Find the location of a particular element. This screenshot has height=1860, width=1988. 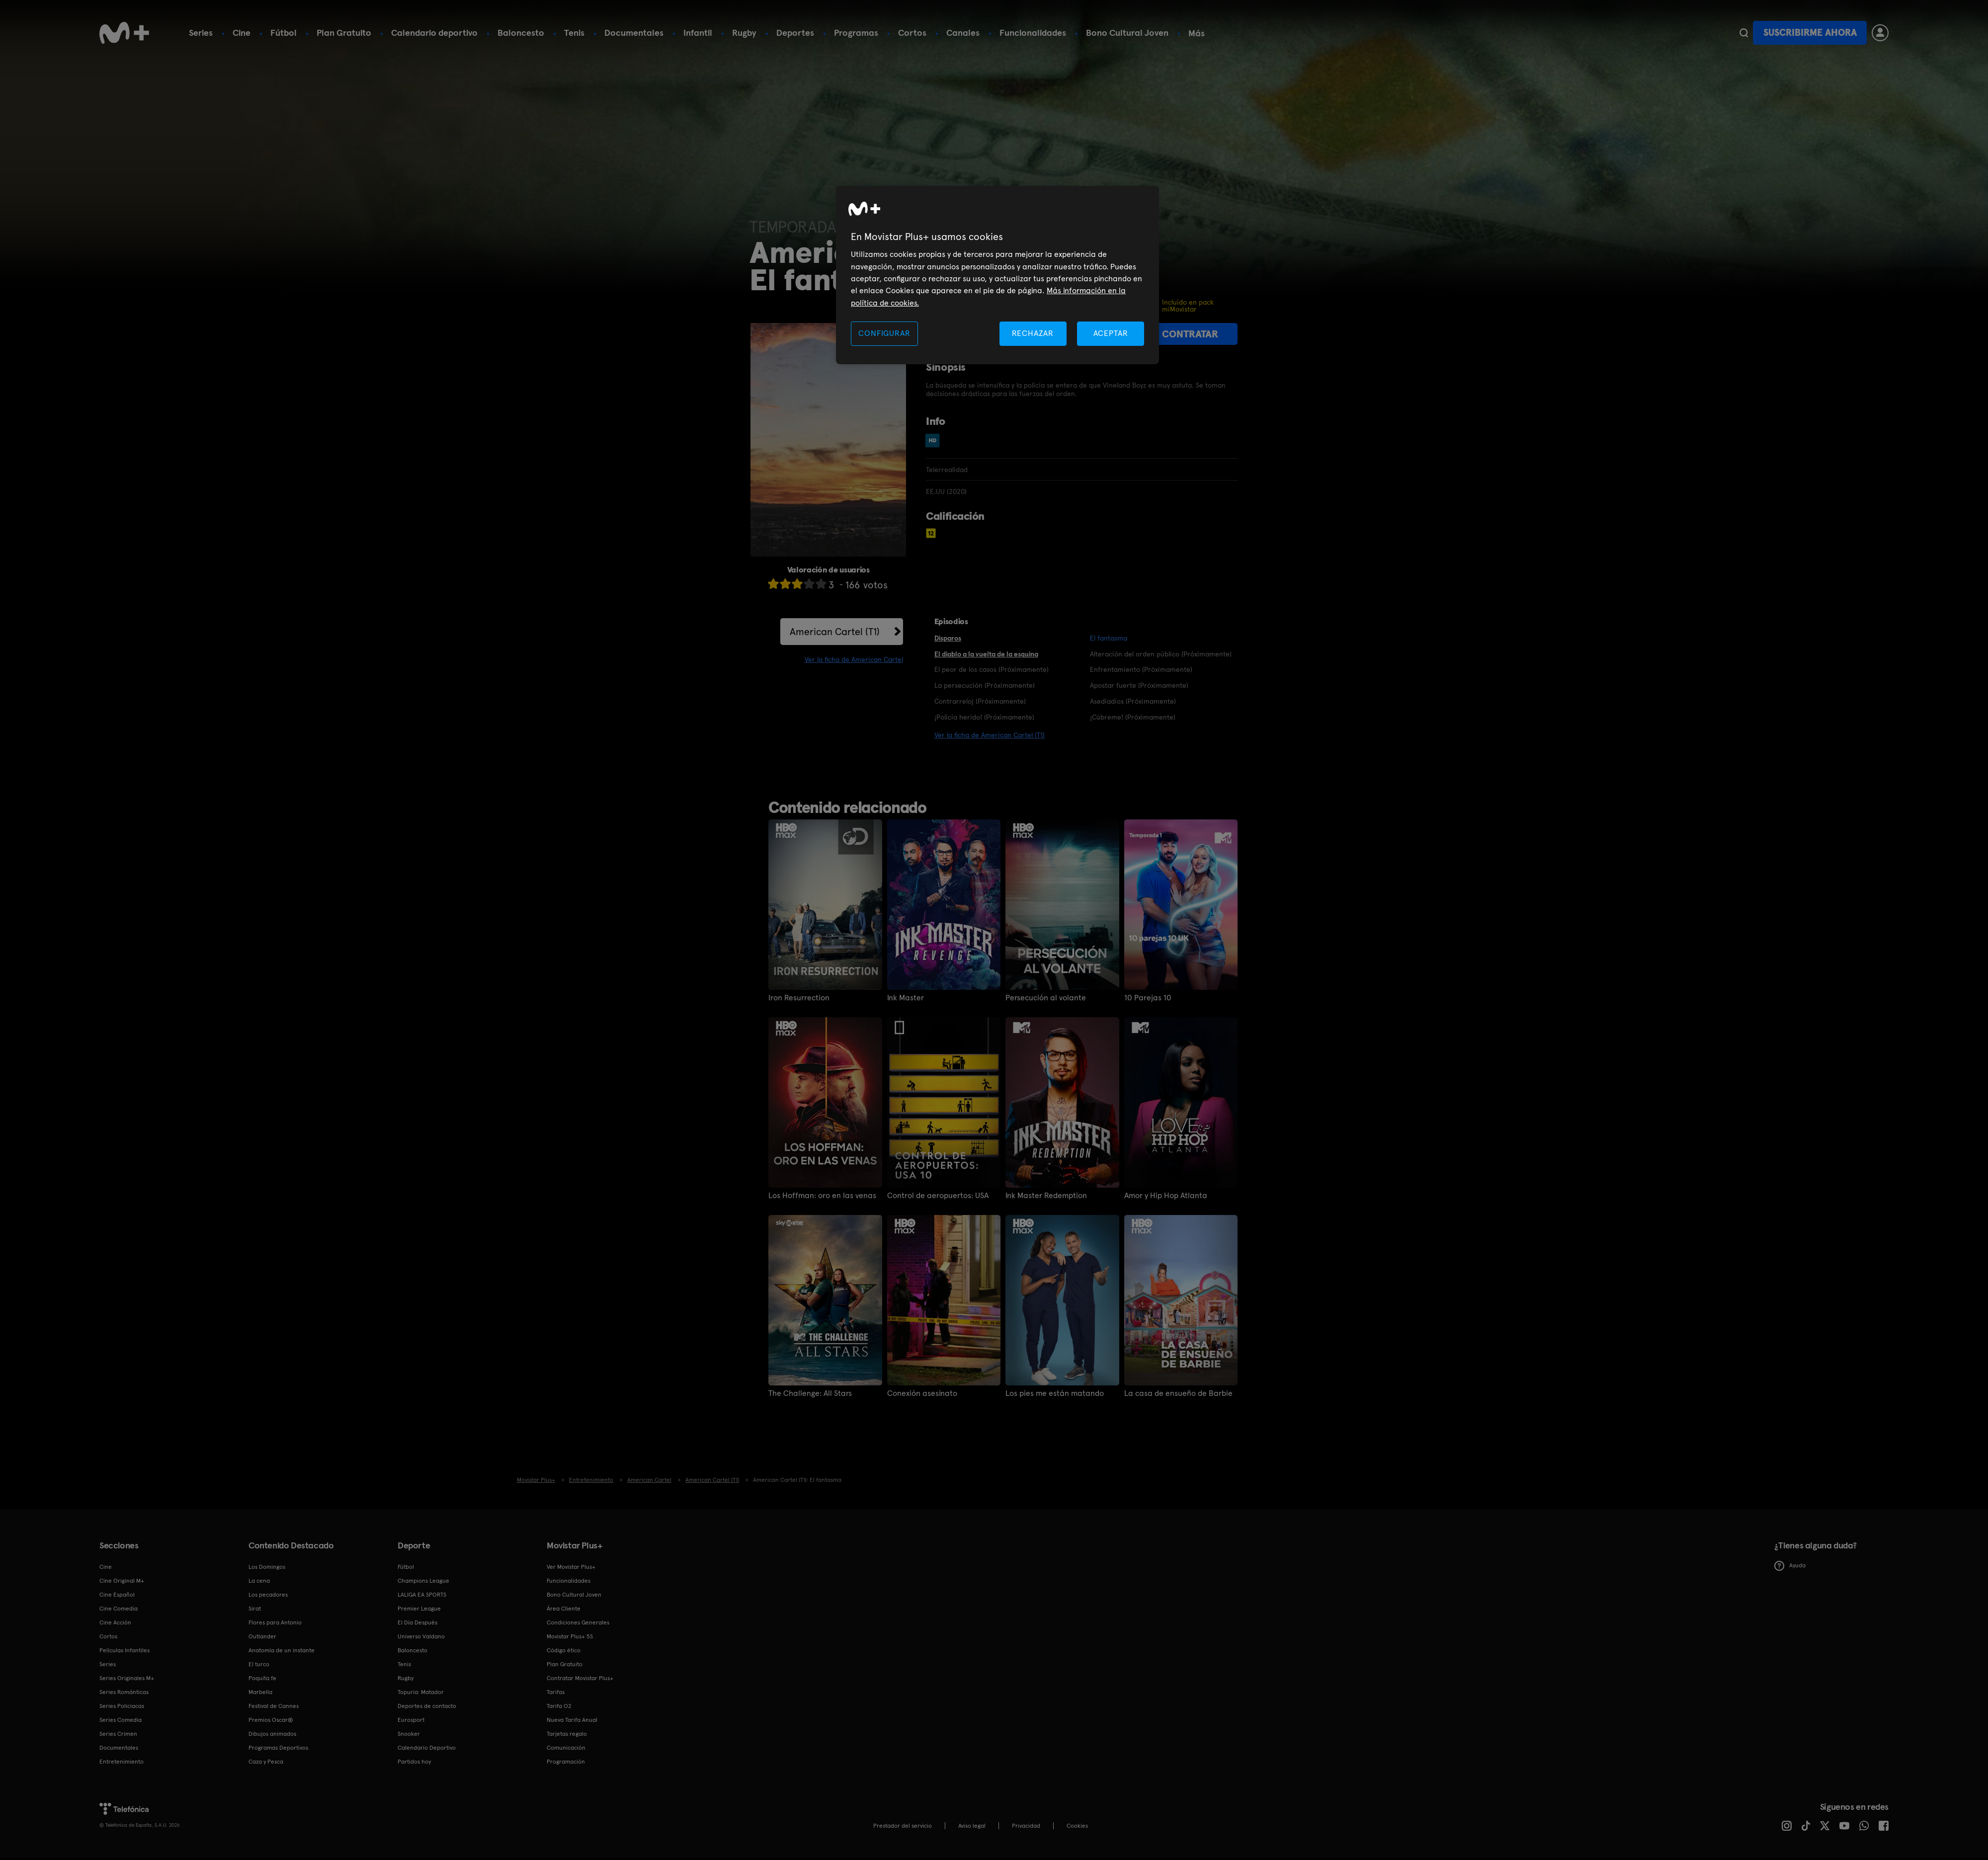

Prestador del servicio is located at coordinates (902, 1825).